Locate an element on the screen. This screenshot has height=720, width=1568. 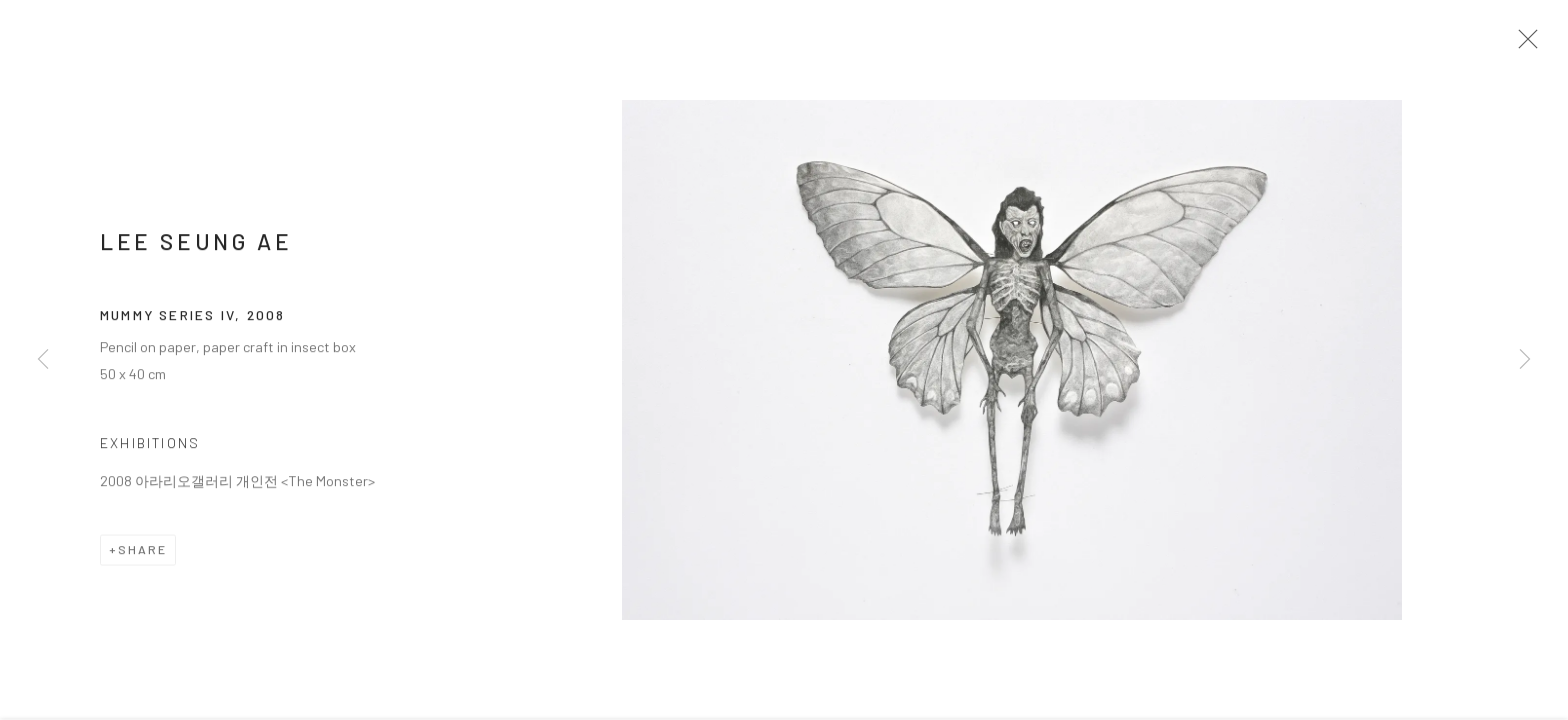
Share [button] is located at coordinates (142, 557).